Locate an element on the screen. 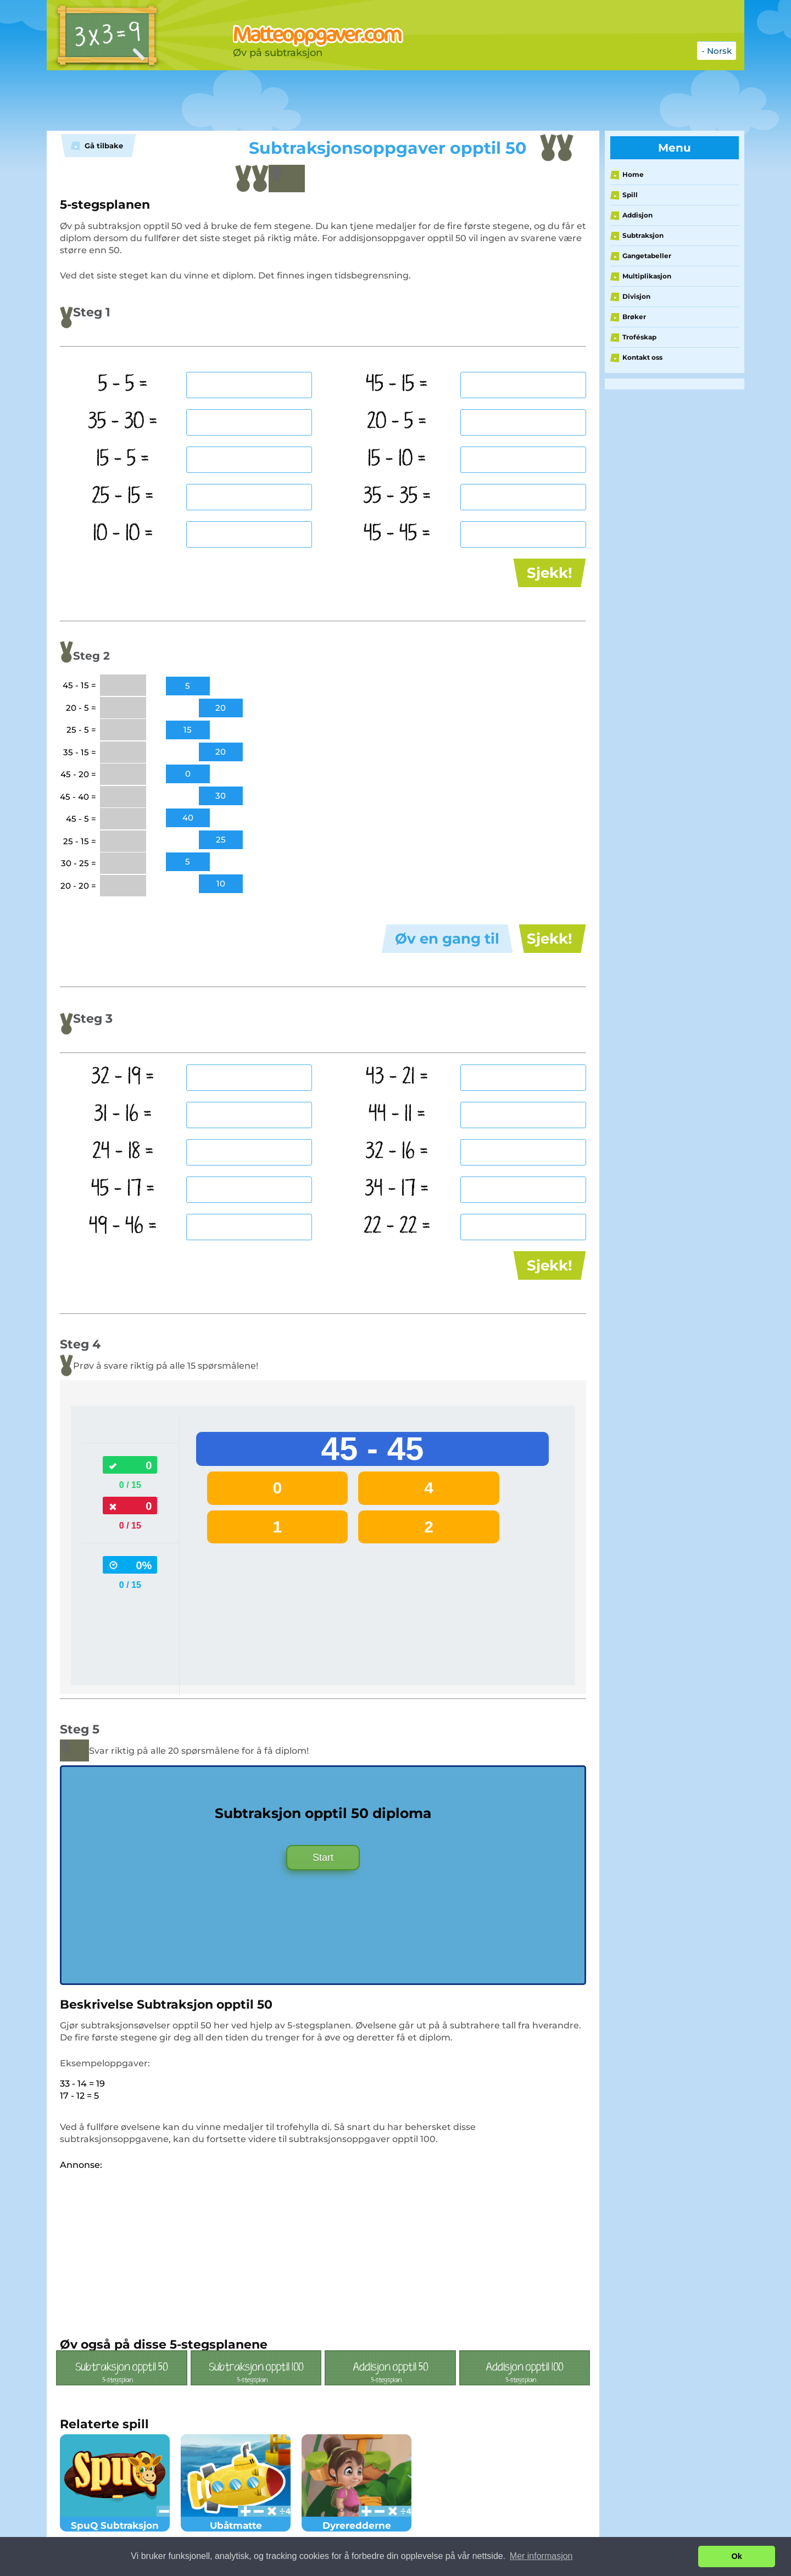  49 - 46 = is located at coordinates (123, 1226).